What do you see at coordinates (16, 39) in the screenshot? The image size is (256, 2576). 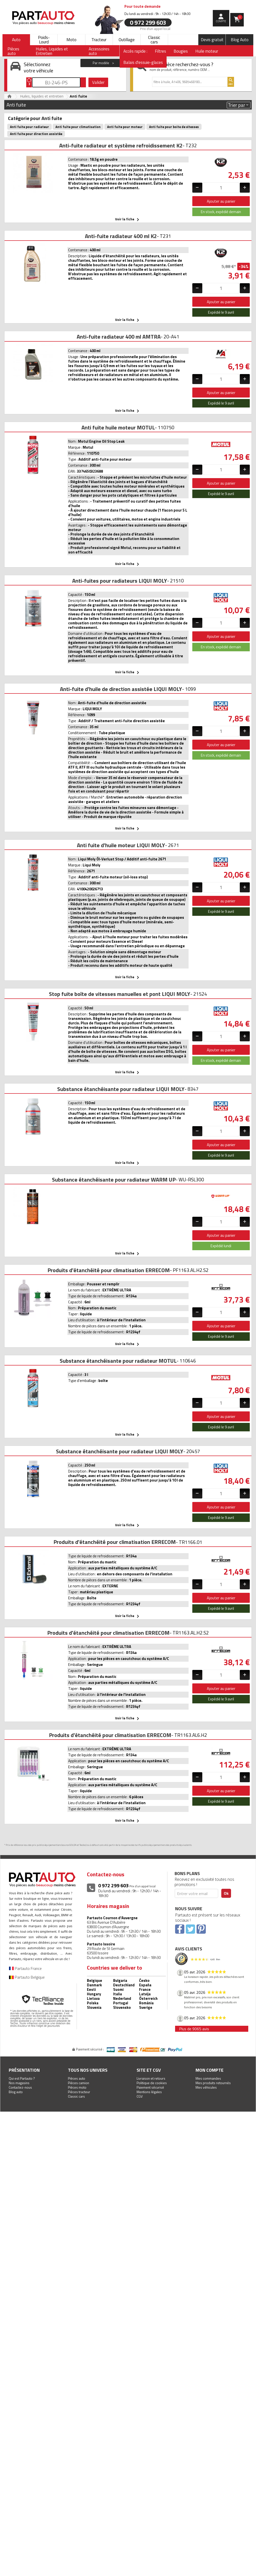 I see `Auto` at bounding box center [16, 39].